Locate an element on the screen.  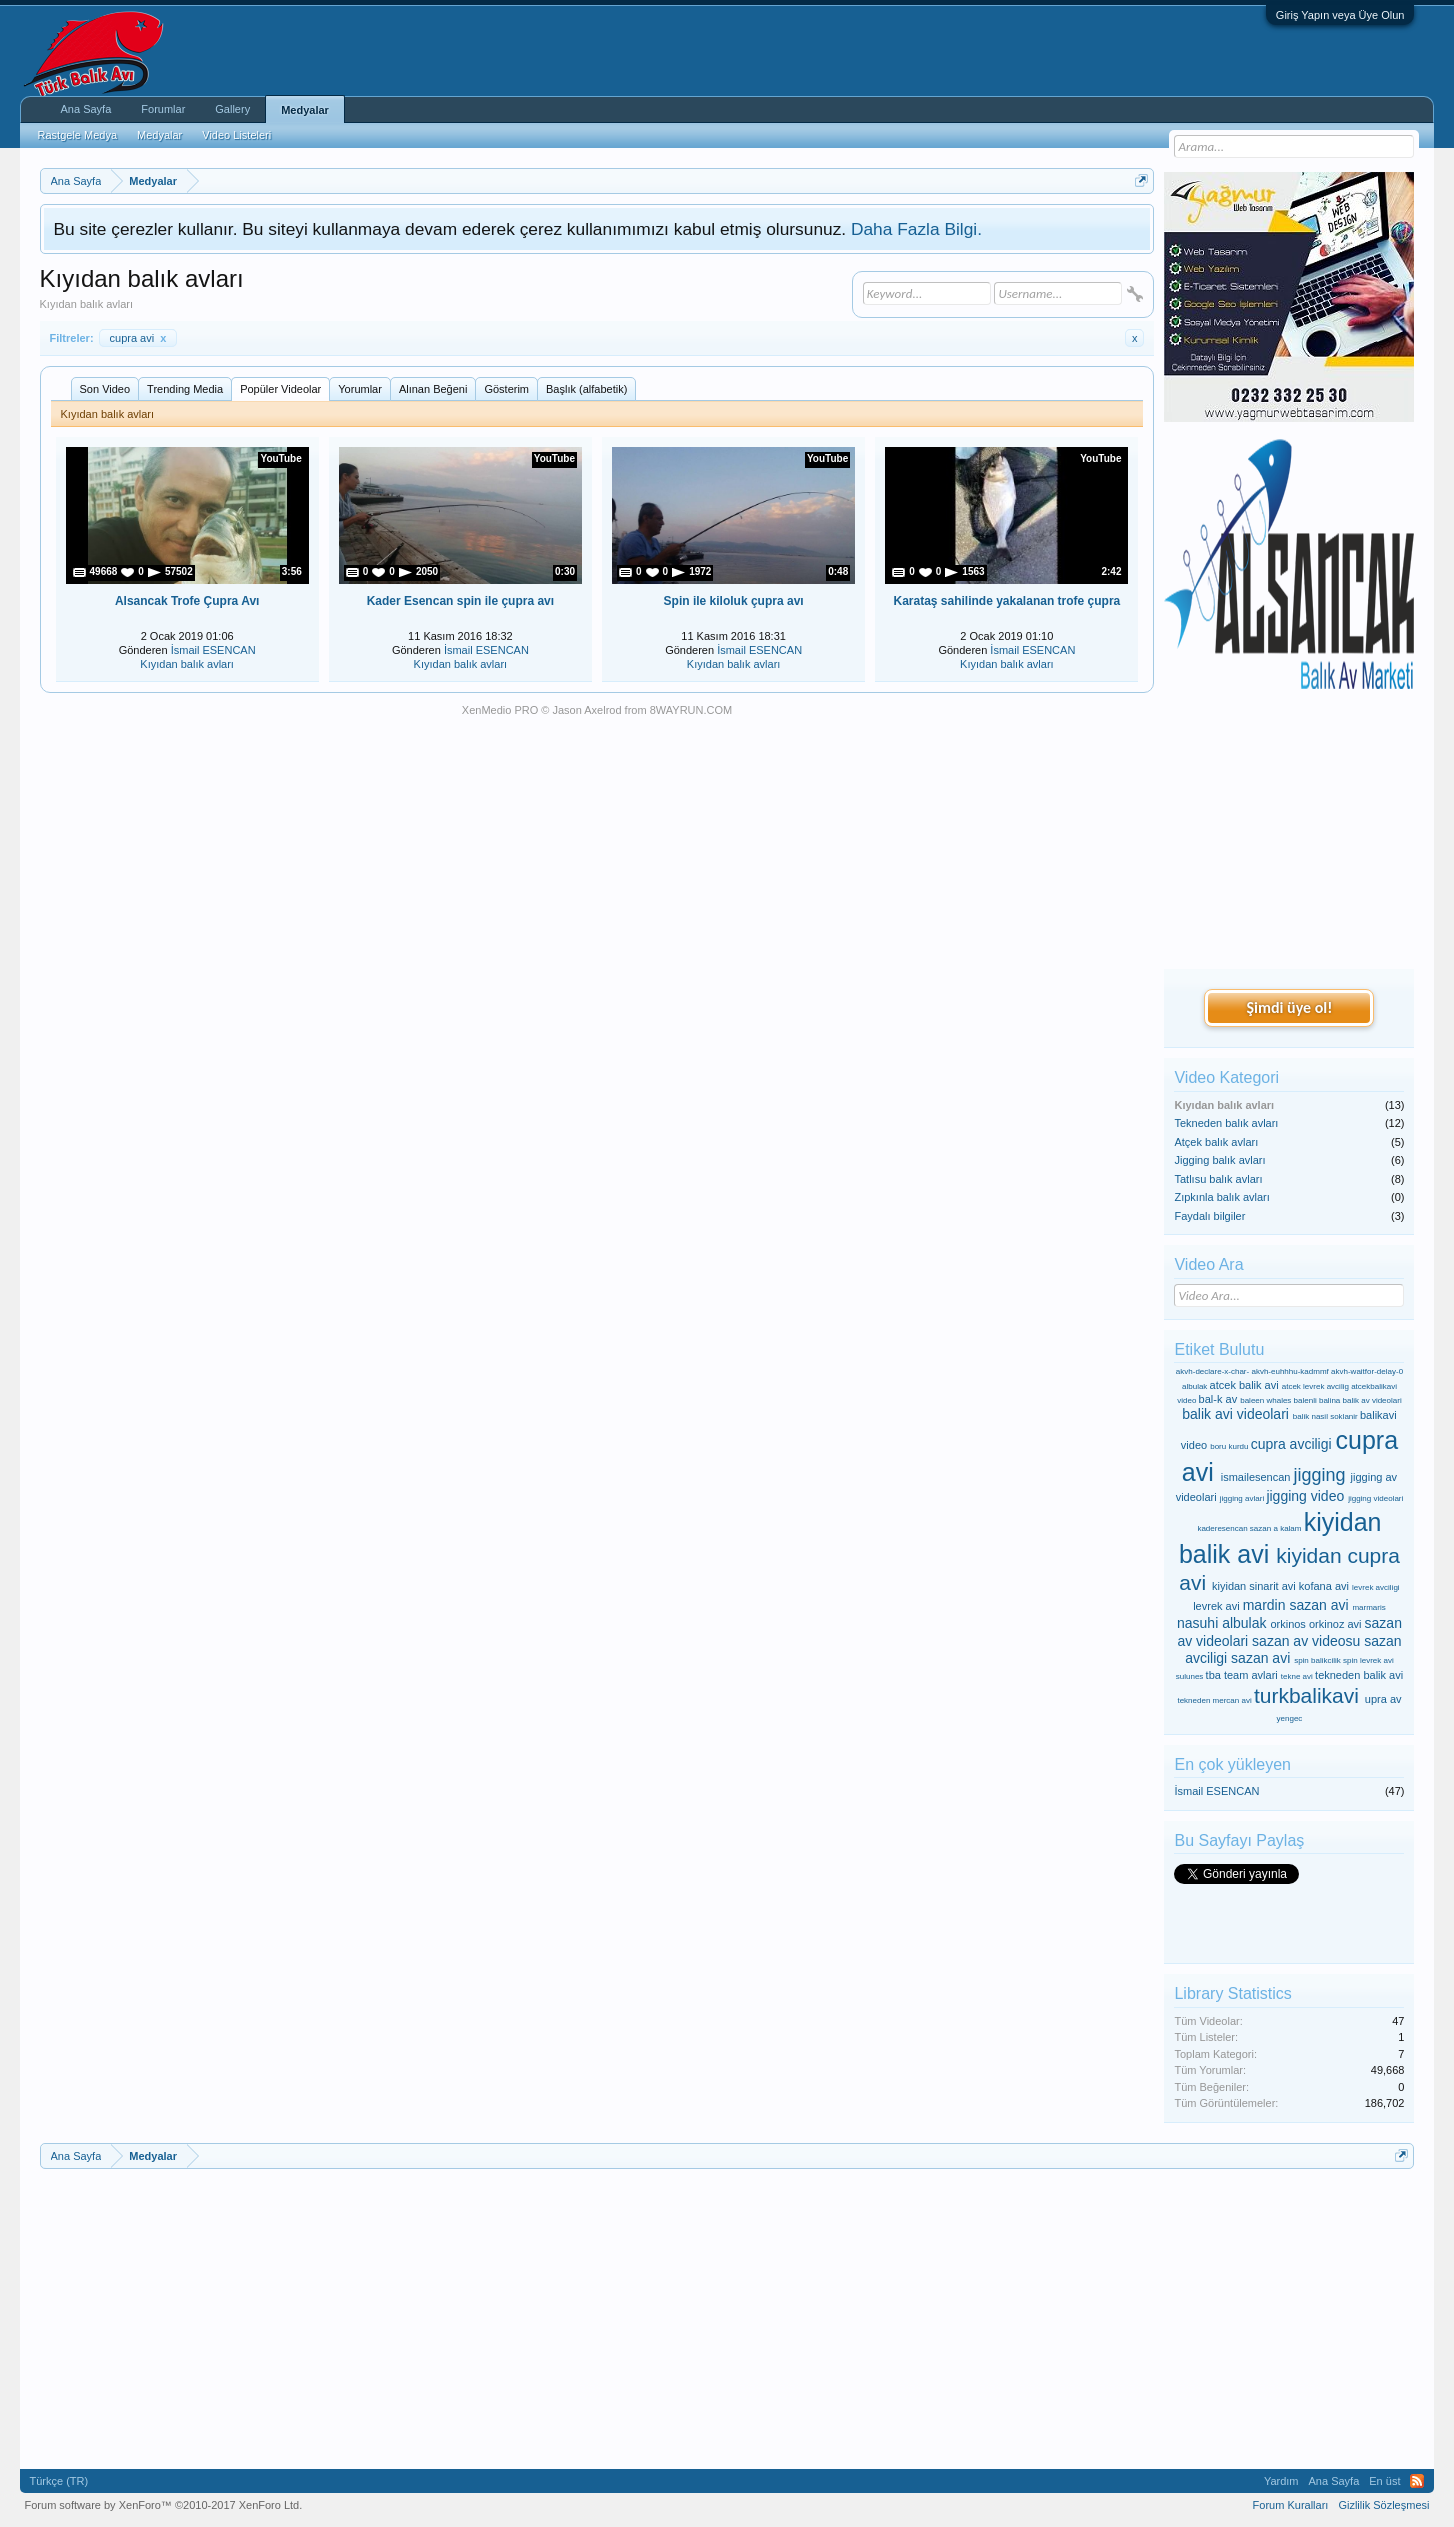
akvh-waitfor-delay-0 is located at coordinates (1367, 1371).